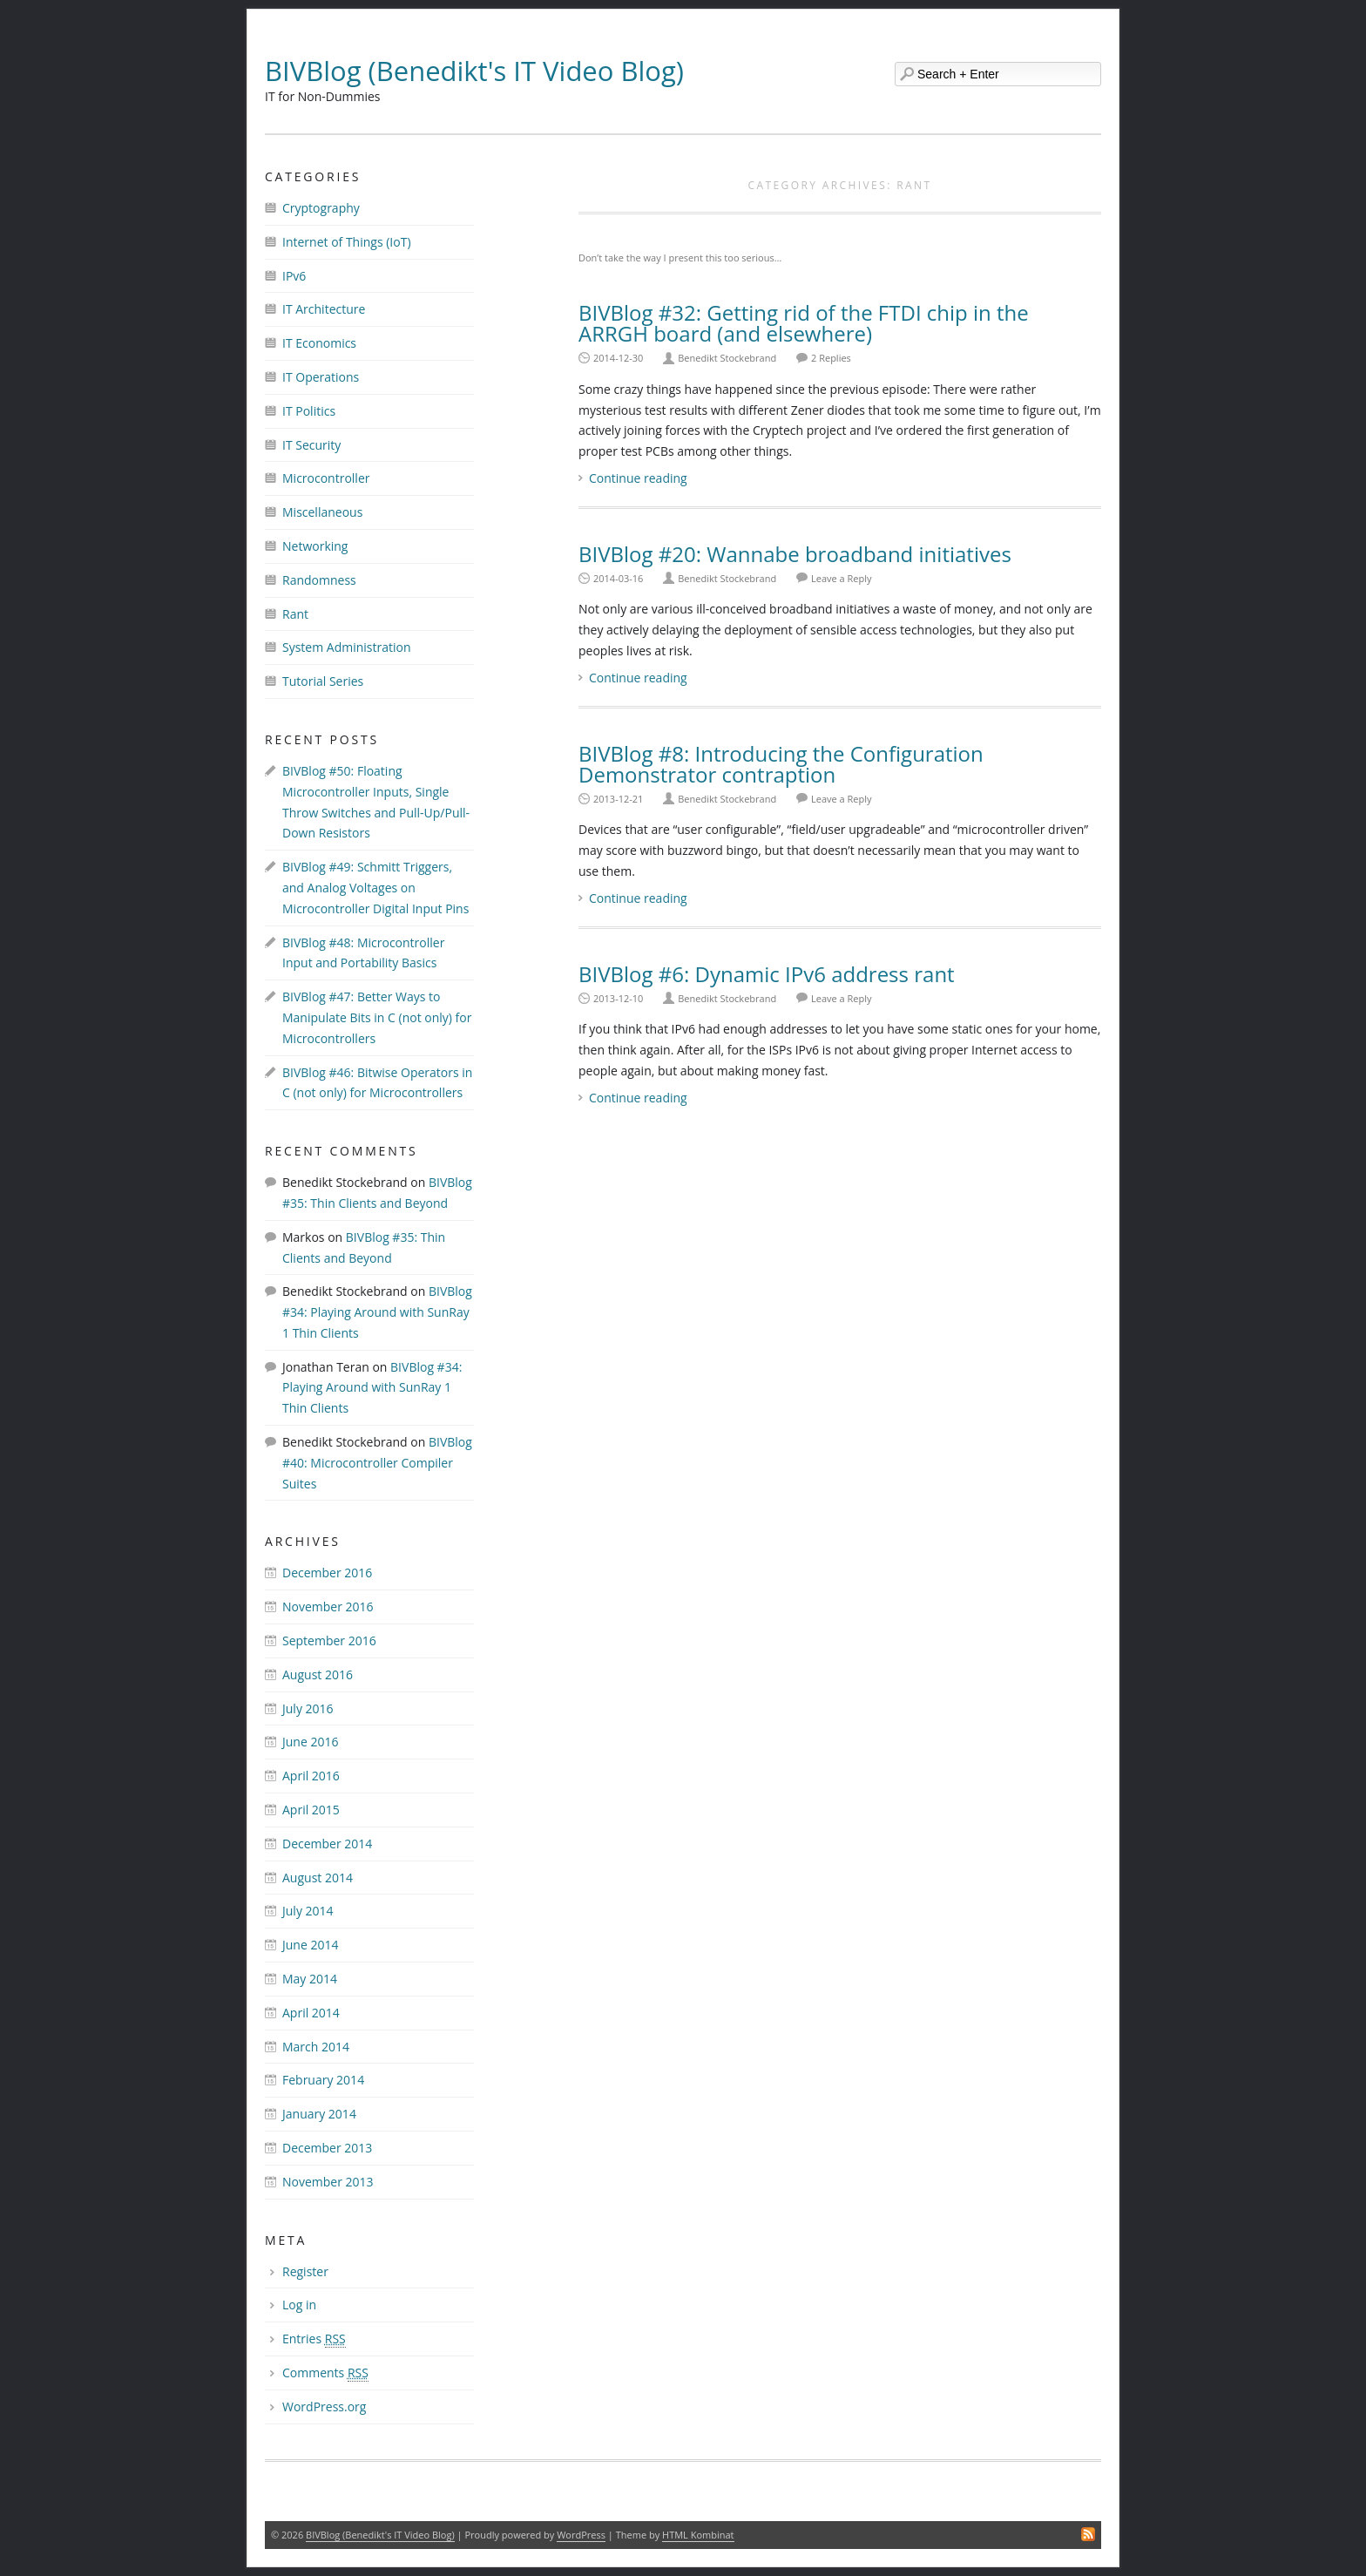  I want to click on BIVBlog #47: Better Ways to Manipulate Bits in C (not only) for Microcontrollers, so click(376, 1017).